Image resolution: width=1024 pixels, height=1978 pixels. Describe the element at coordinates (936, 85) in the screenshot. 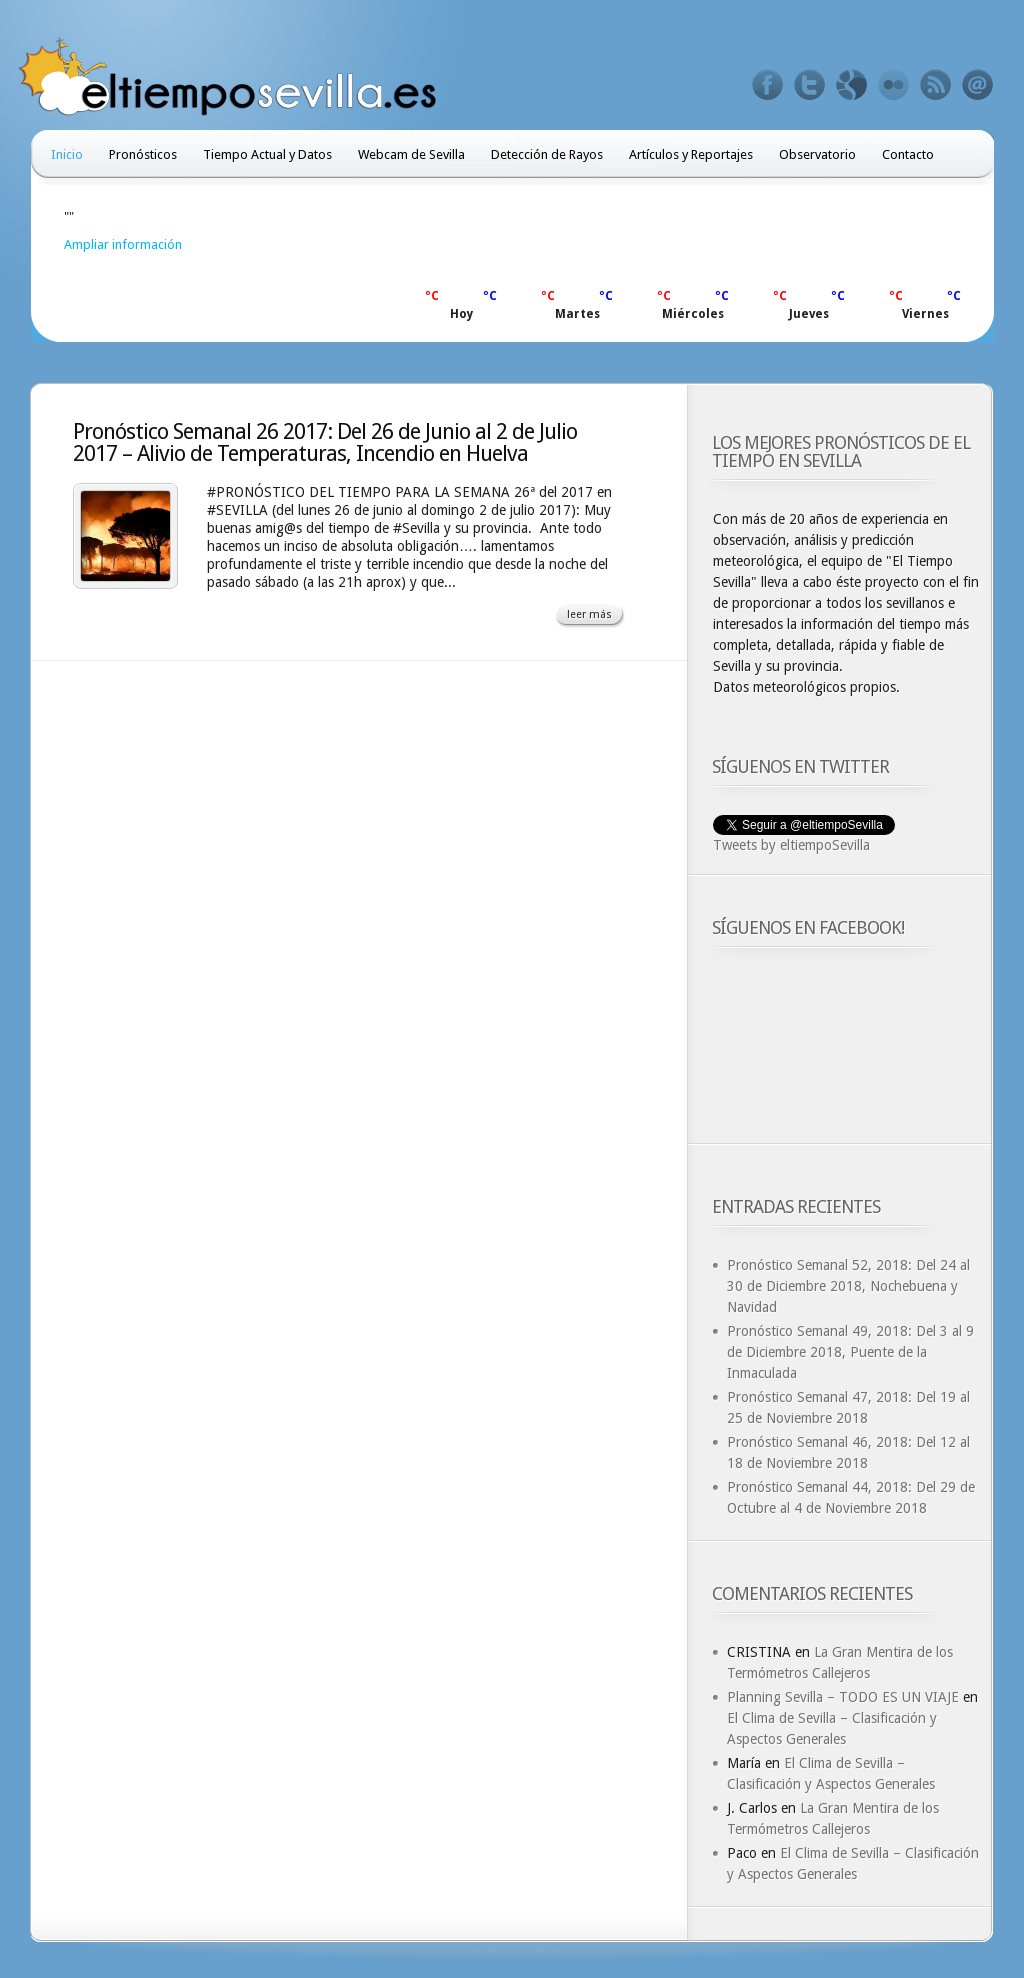

I see `Feed` at that location.